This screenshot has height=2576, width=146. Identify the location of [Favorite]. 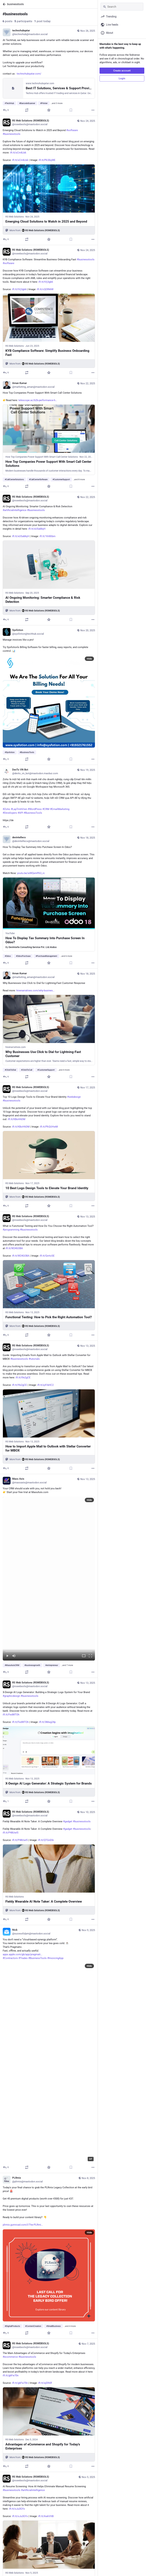
(49, 110).